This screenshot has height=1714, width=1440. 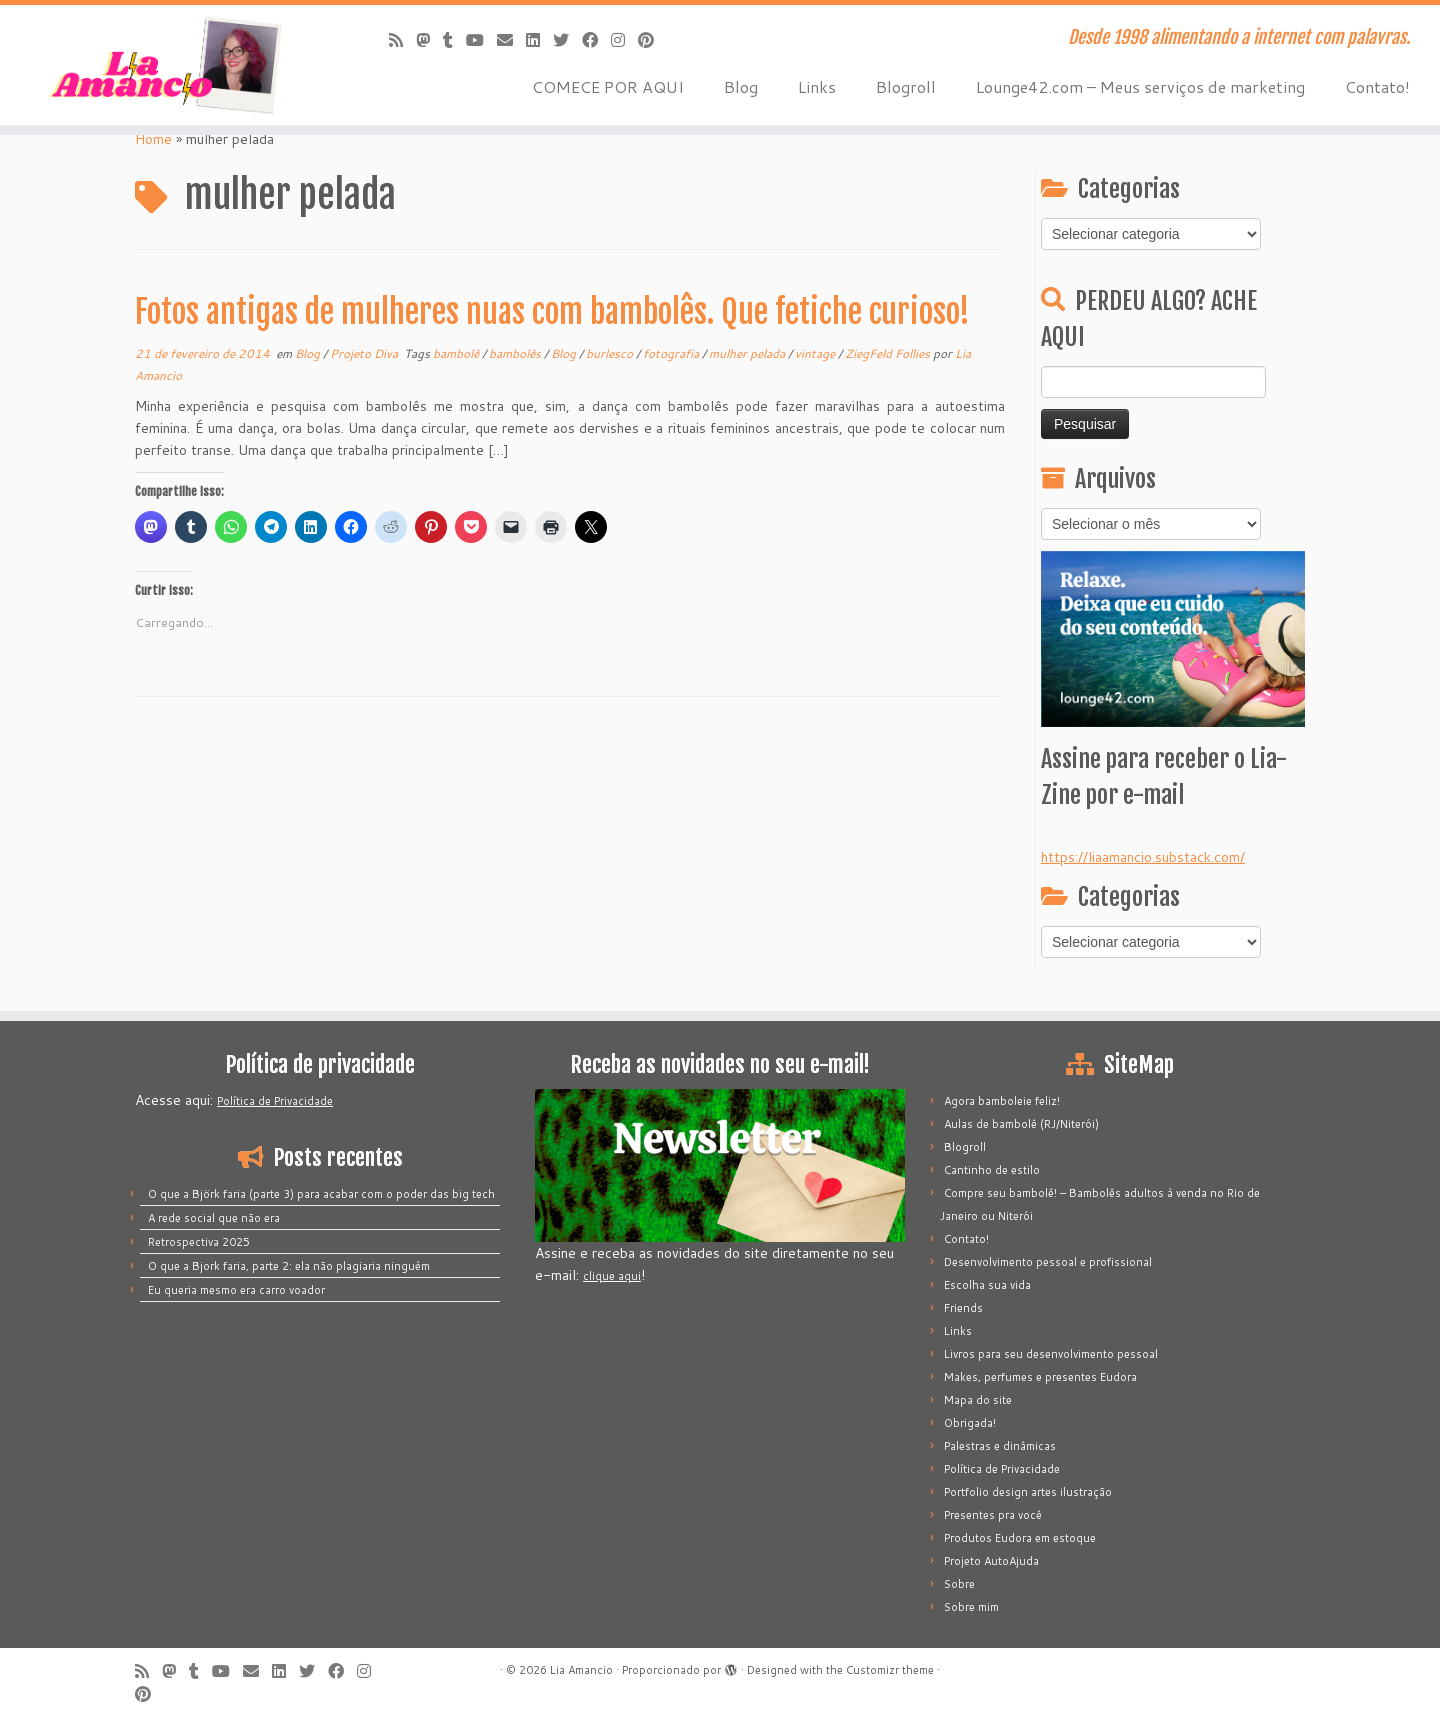 I want to click on Projeto AutoAjuda, so click(x=991, y=1561).